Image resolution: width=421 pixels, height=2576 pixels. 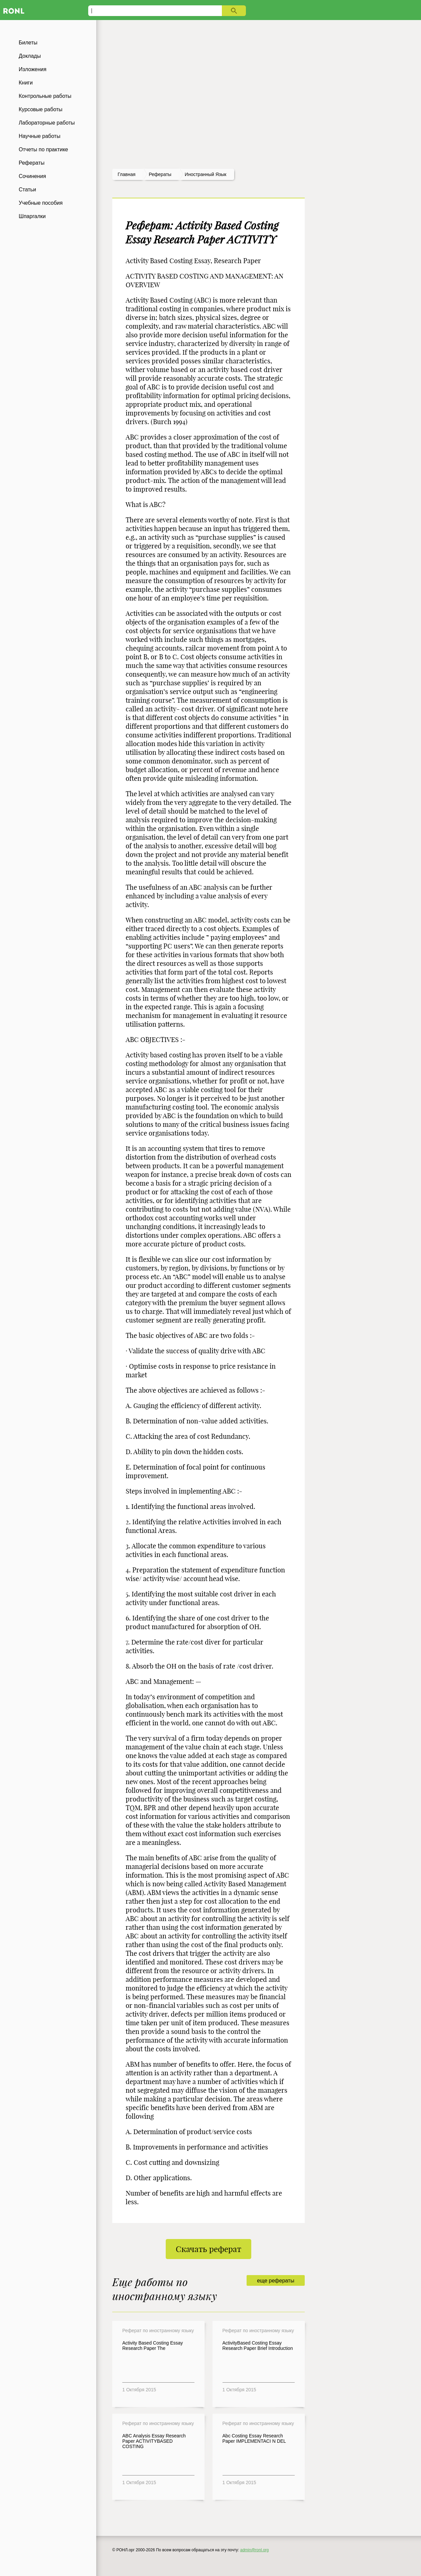 I want to click on еще рефераты, so click(x=275, y=2280).